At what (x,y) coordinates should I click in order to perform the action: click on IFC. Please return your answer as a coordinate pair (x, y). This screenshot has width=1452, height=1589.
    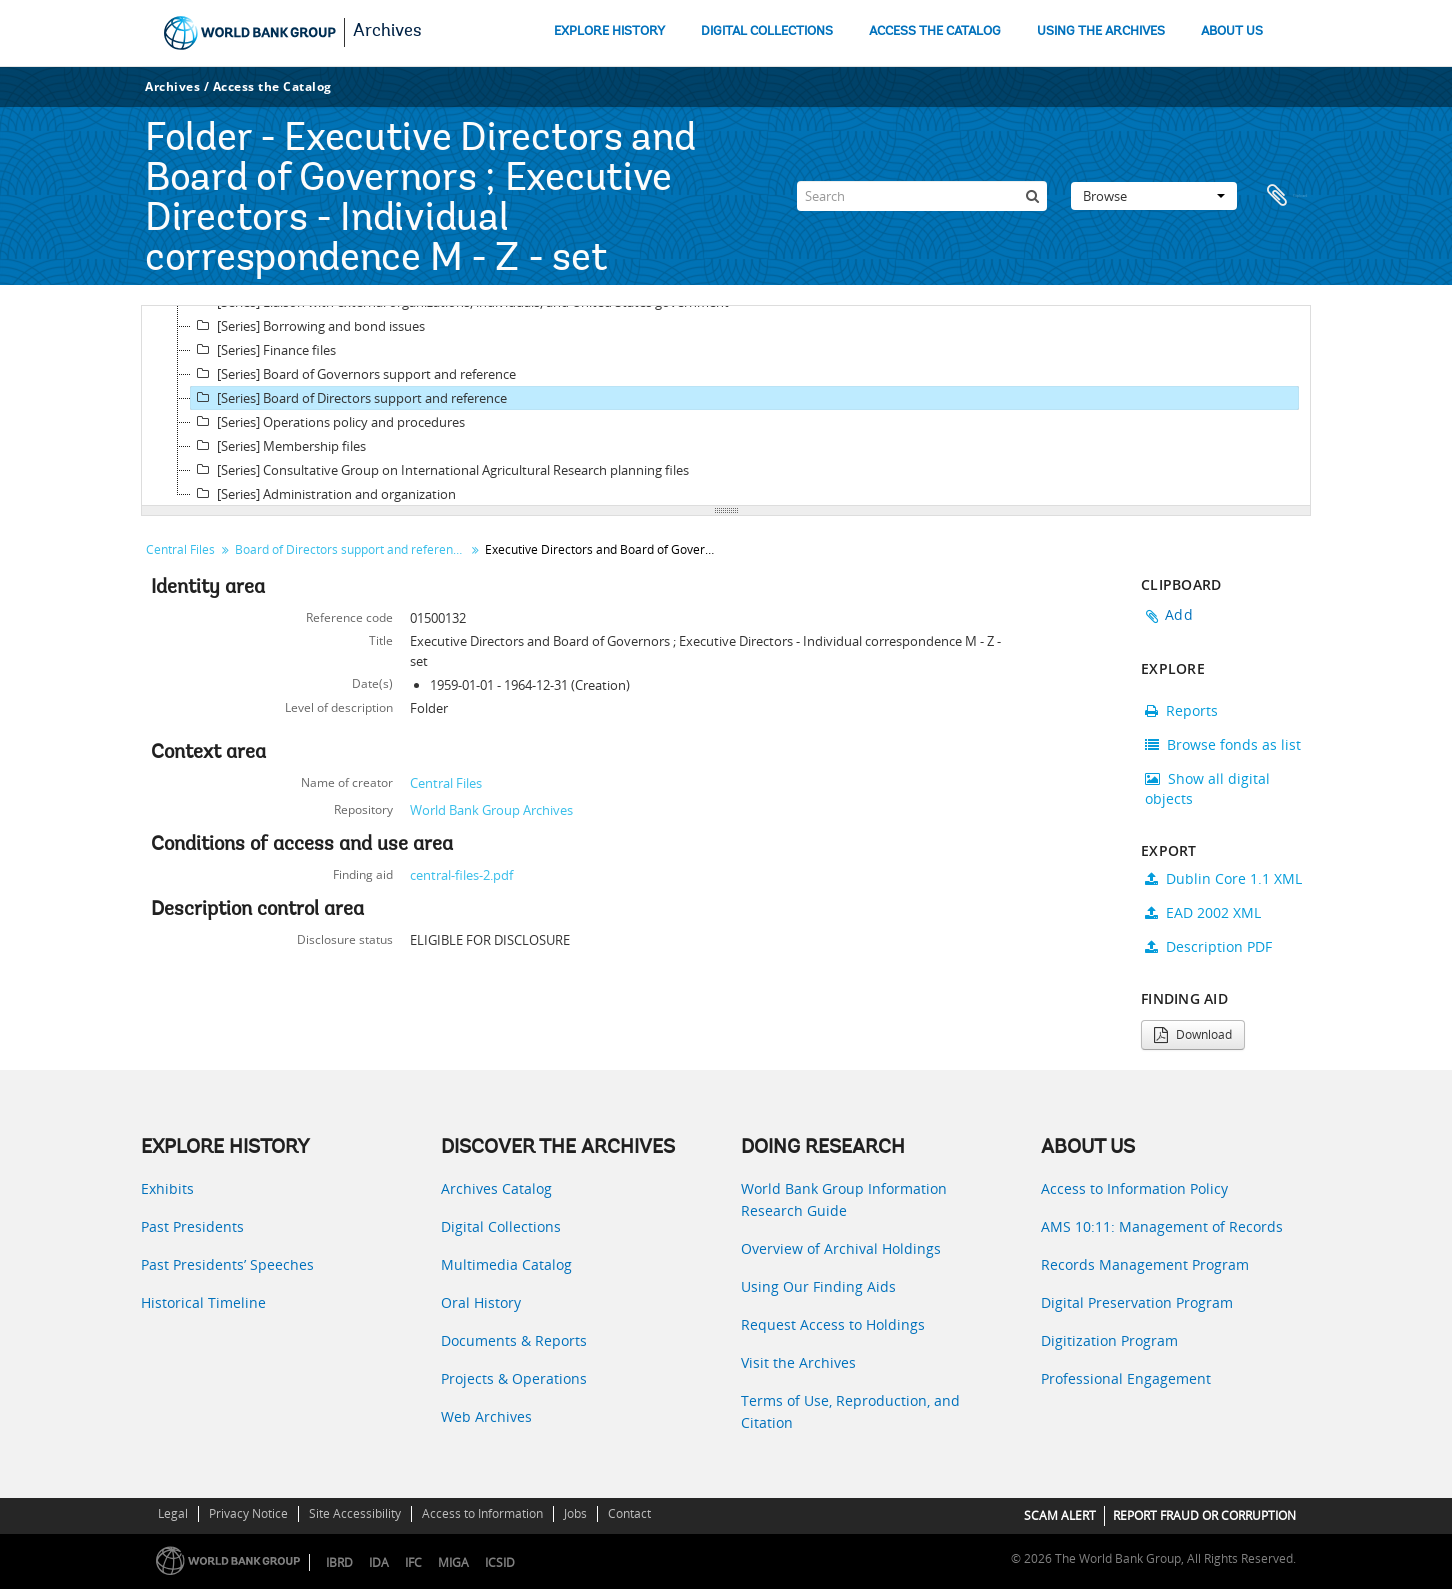
    Looking at the image, I should click on (413, 1562).